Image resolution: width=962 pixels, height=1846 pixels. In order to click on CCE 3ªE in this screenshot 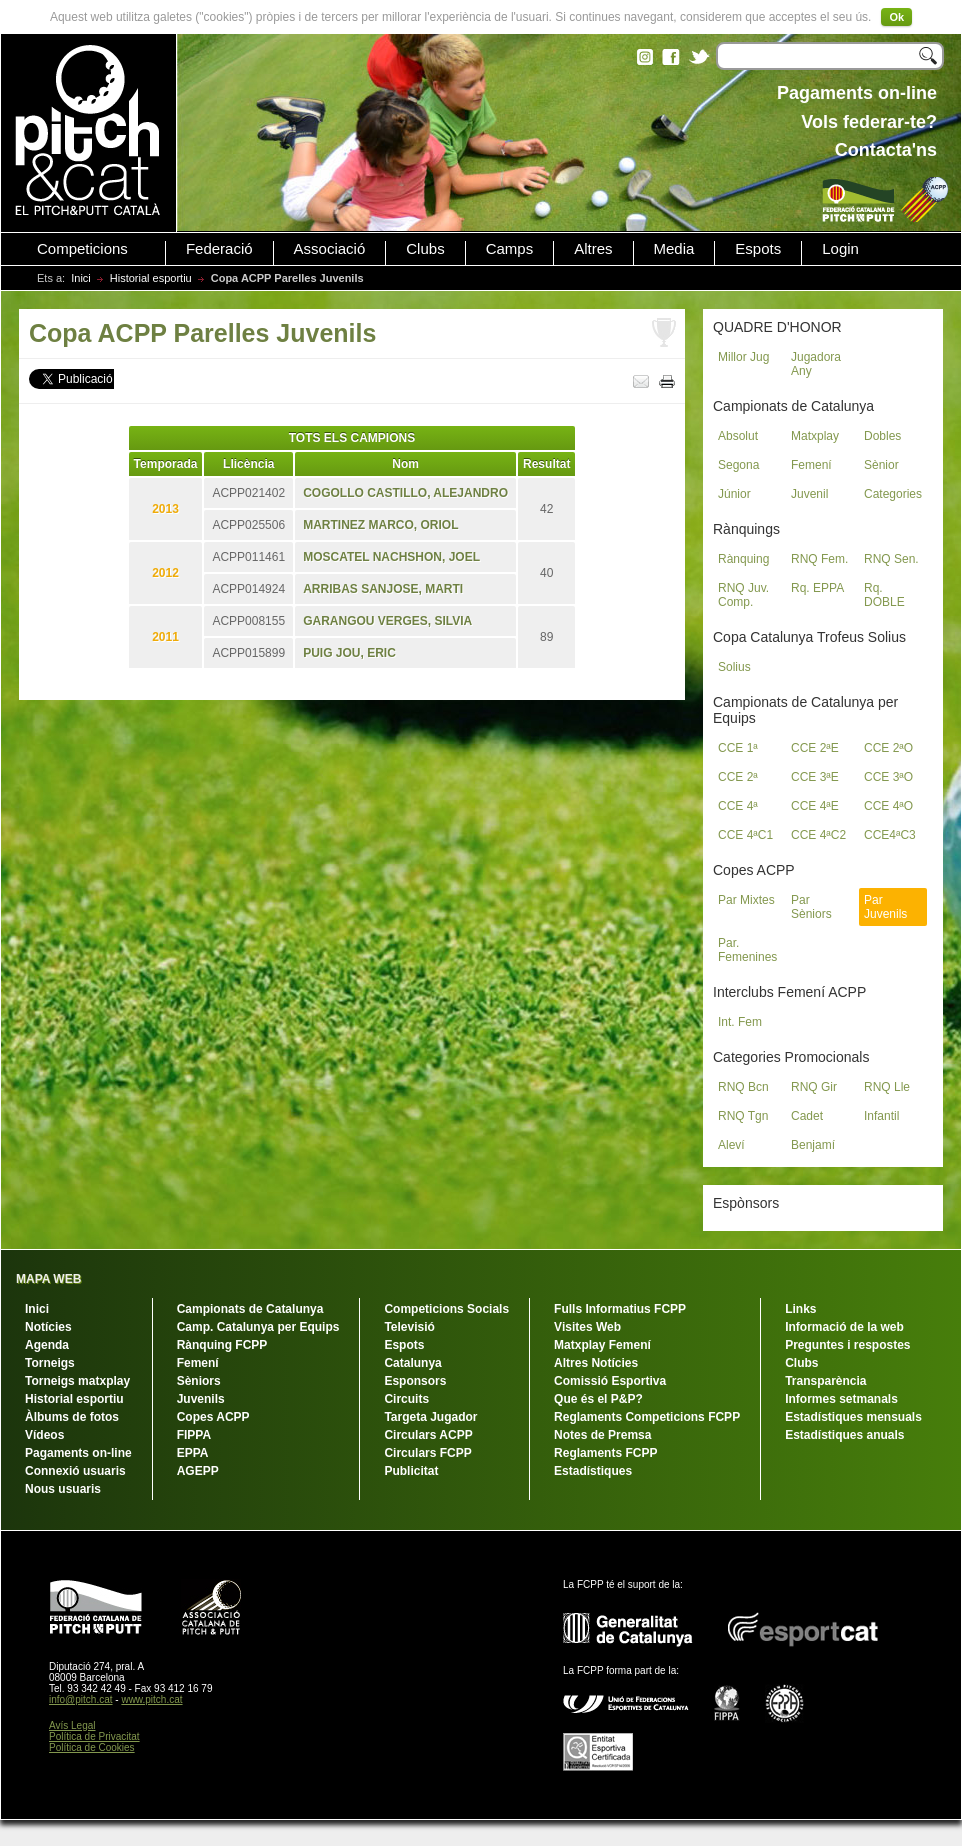, I will do `click(815, 777)`.